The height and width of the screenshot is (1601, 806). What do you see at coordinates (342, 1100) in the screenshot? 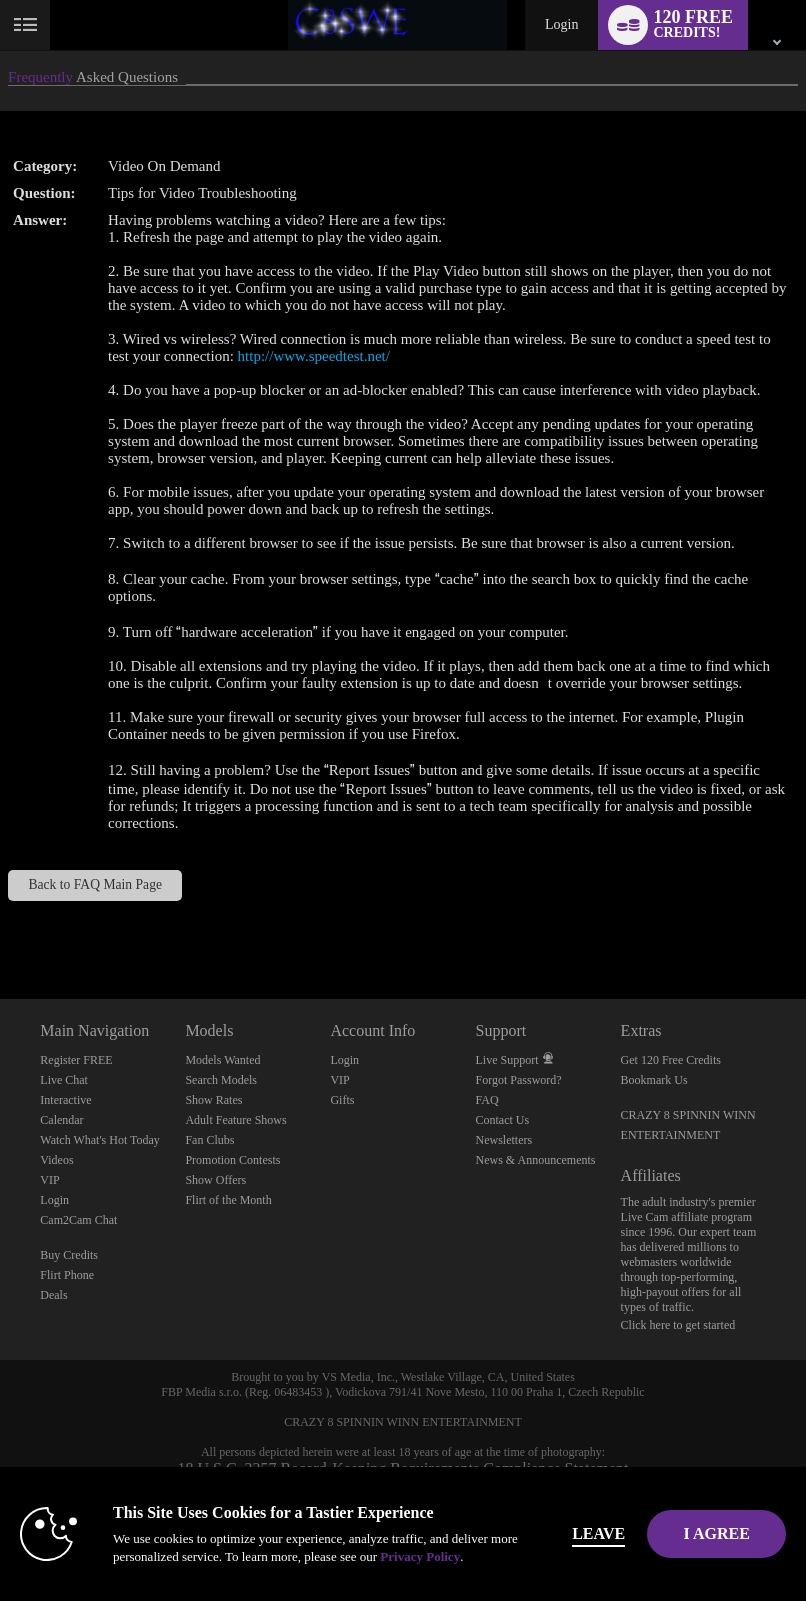
I see `Gifts` at bounding box center [342, 1100].